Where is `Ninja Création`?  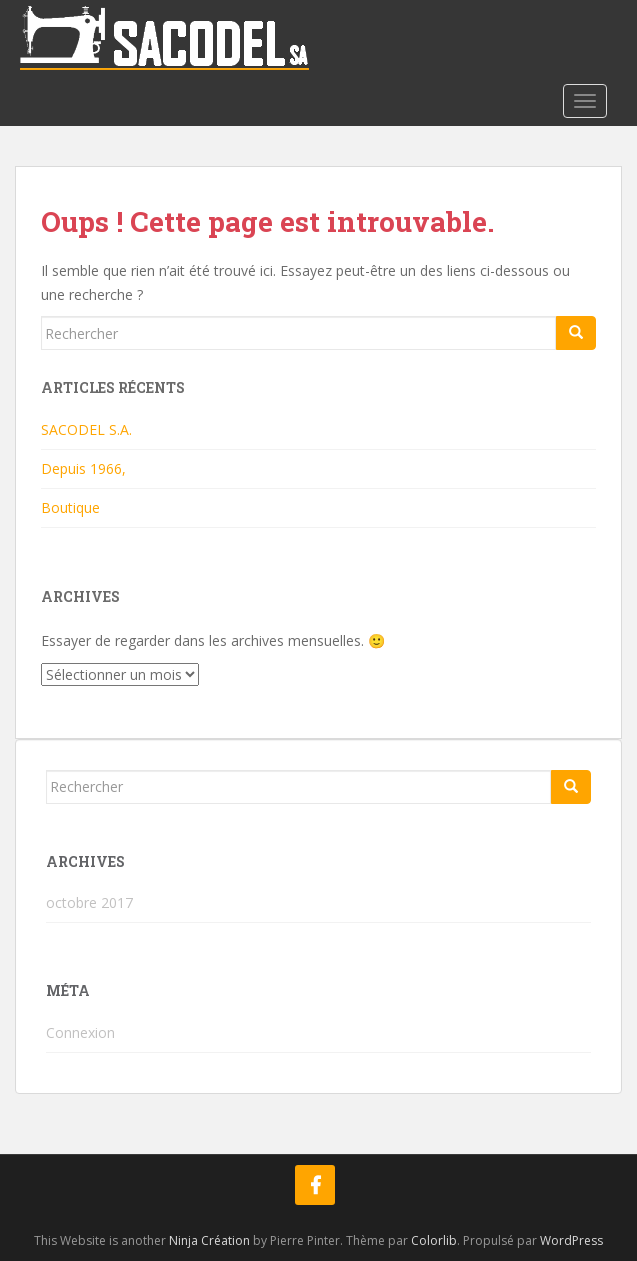 Ninja Création is located at coordinates (209, 1240).